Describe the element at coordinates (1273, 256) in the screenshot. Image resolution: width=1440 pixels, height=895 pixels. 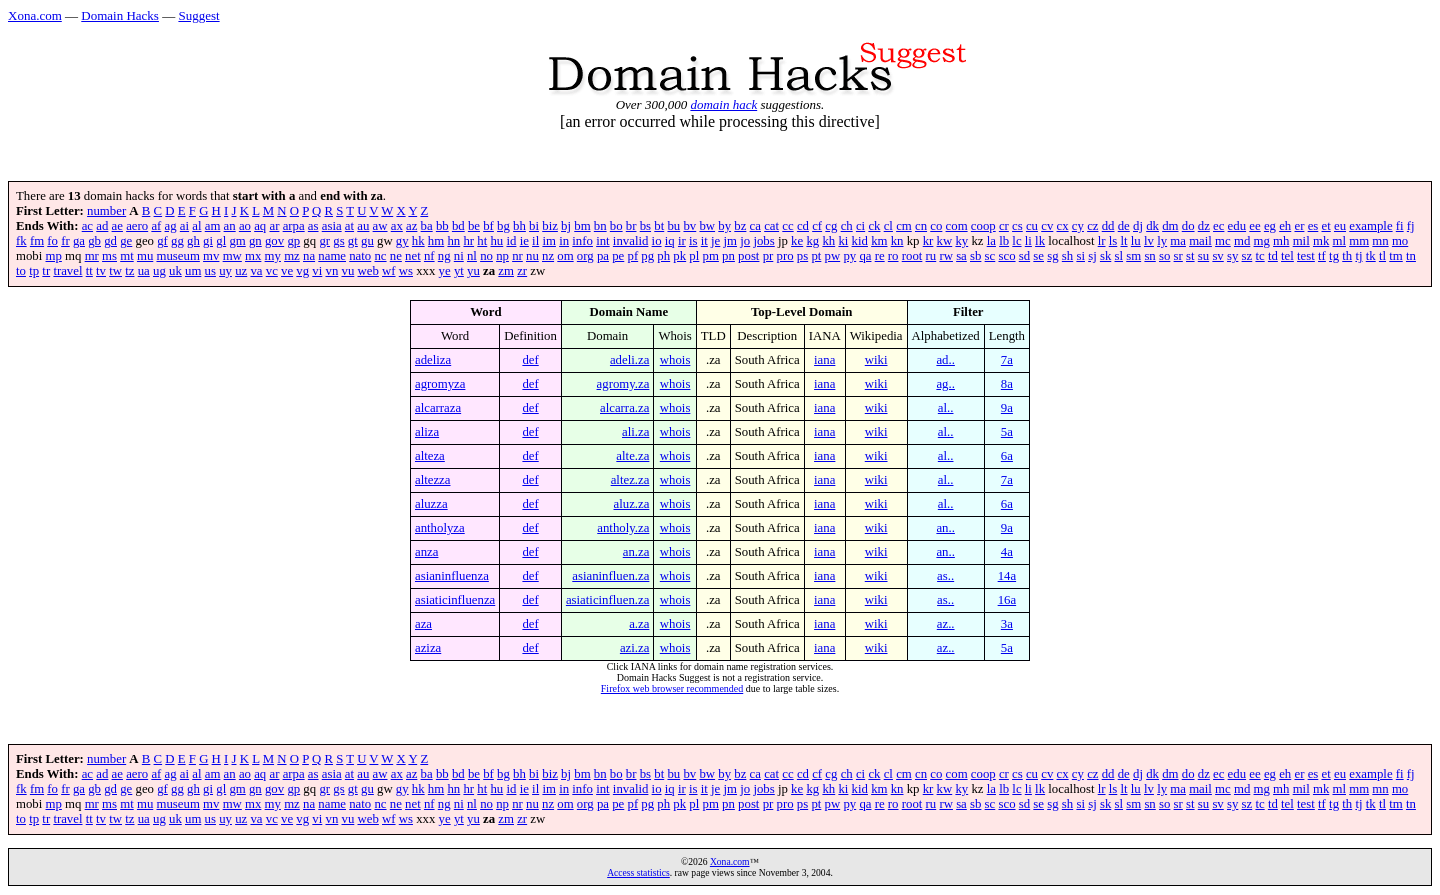
I see `td` at that location.